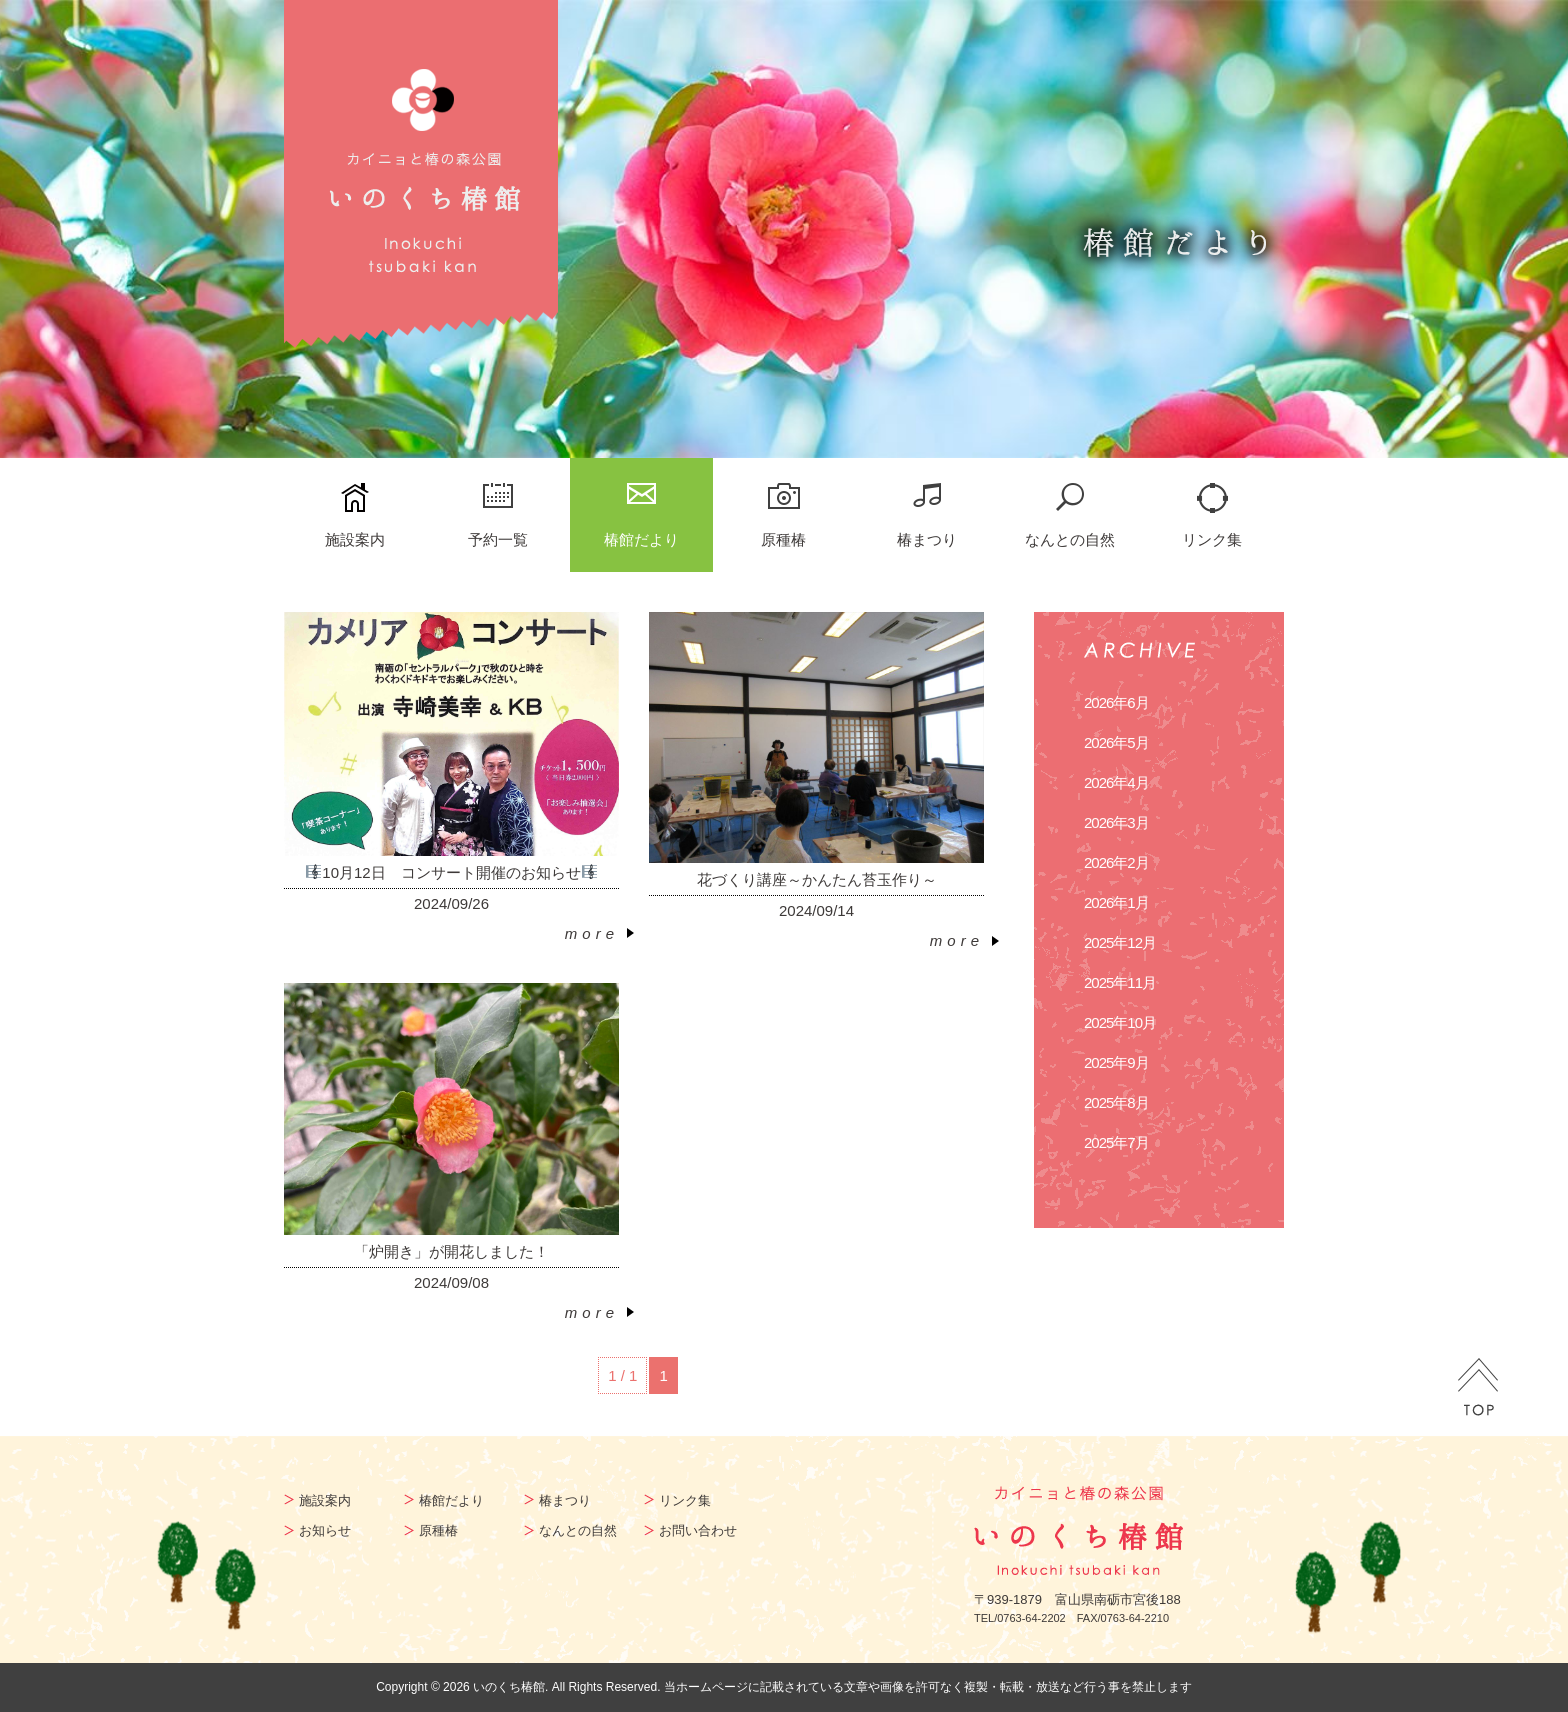 The image size is (1568, 1712). Describe the element at coordinates (927, 539) in the screenshot. I see `椿まつり` at that location.